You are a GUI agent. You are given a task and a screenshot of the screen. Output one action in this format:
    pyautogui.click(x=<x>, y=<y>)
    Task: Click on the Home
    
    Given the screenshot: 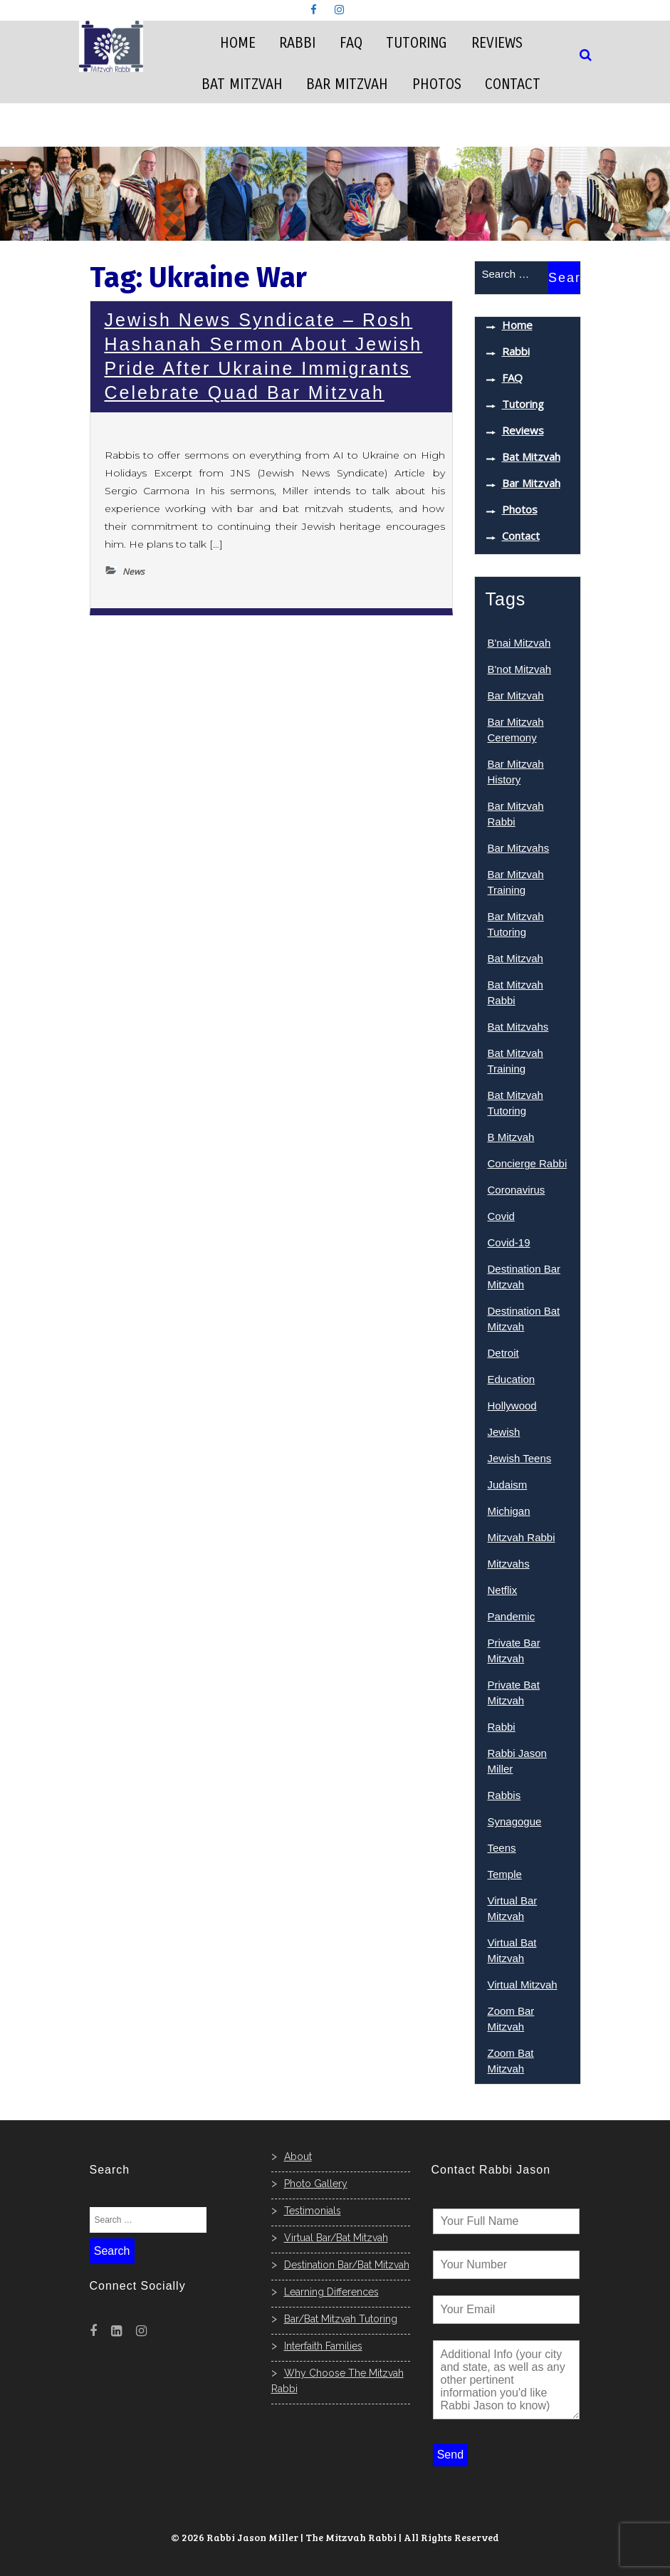 What is the action you would take?
    pyautogui.click(x=238, y=43)
    